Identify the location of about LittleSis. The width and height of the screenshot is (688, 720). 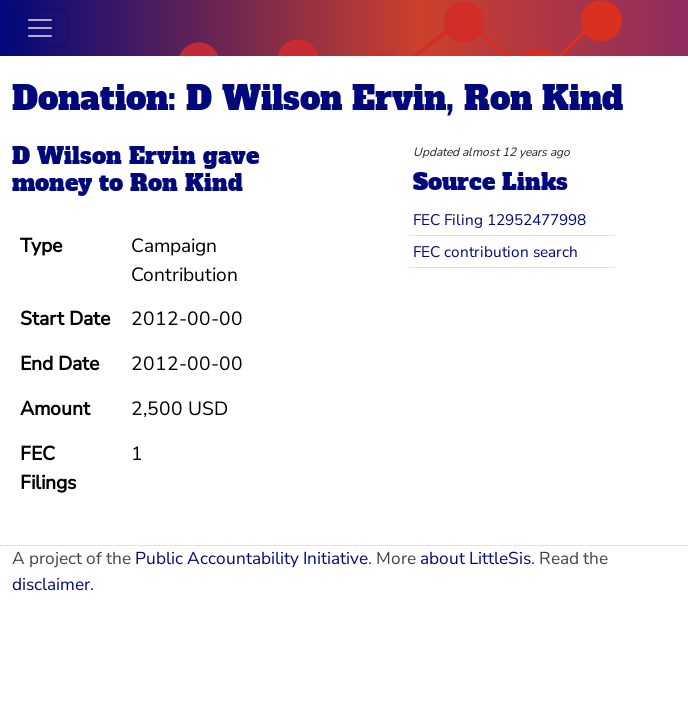
(475, 558).